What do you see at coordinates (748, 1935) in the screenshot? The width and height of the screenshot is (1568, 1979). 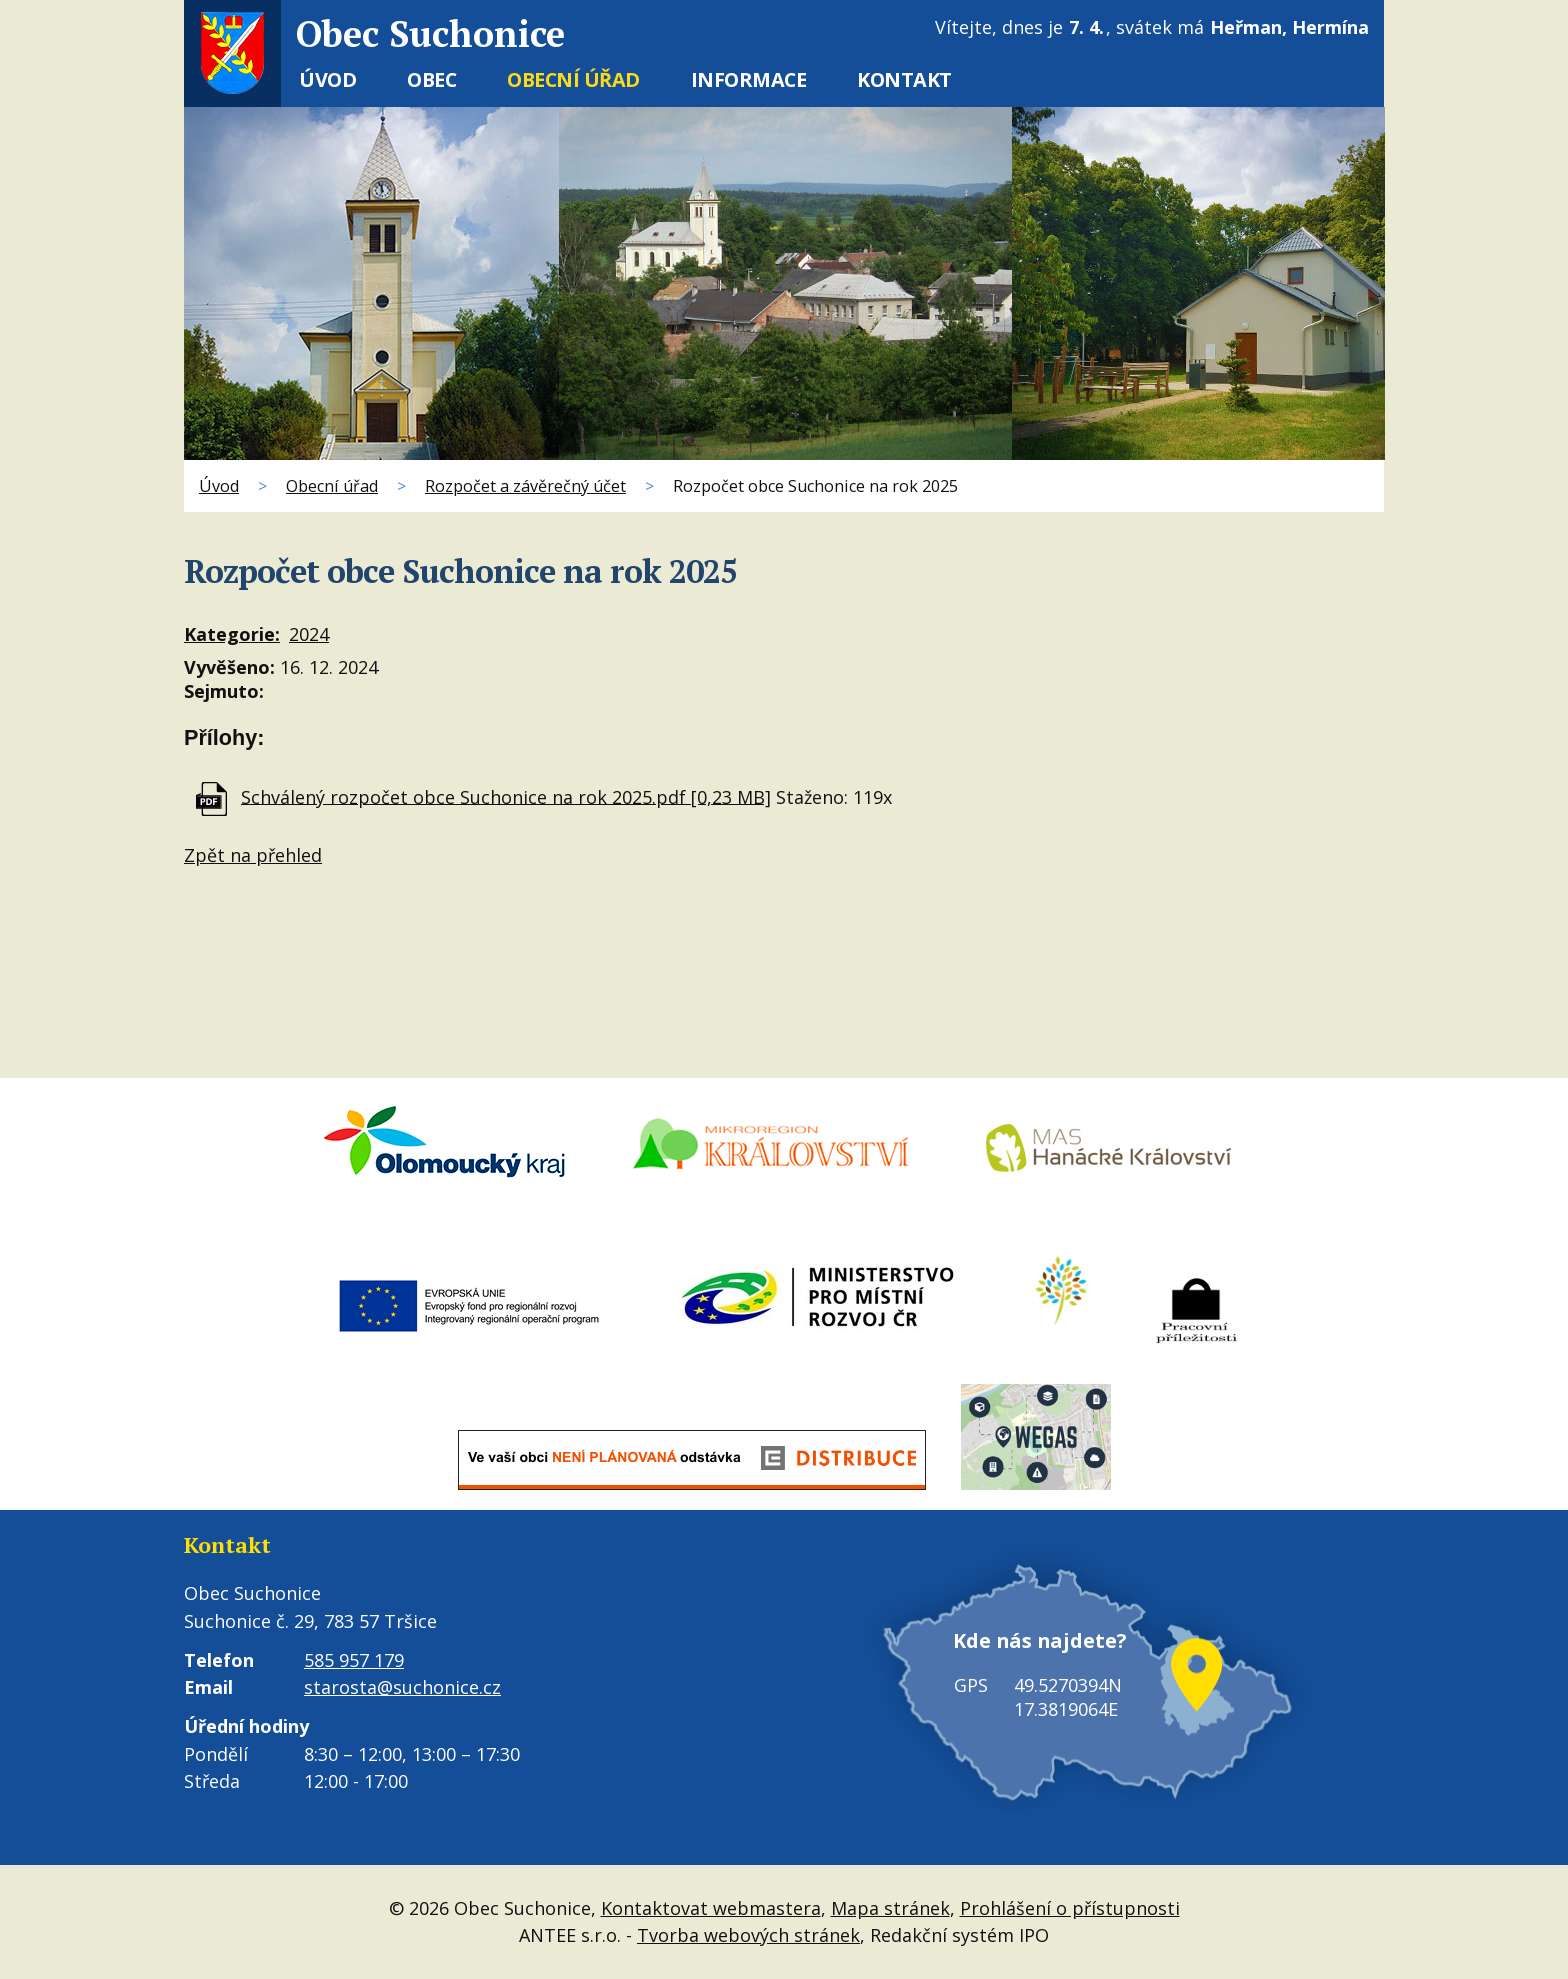 I see `Tvorba webových stránek` at bounding box center [748, 1935].